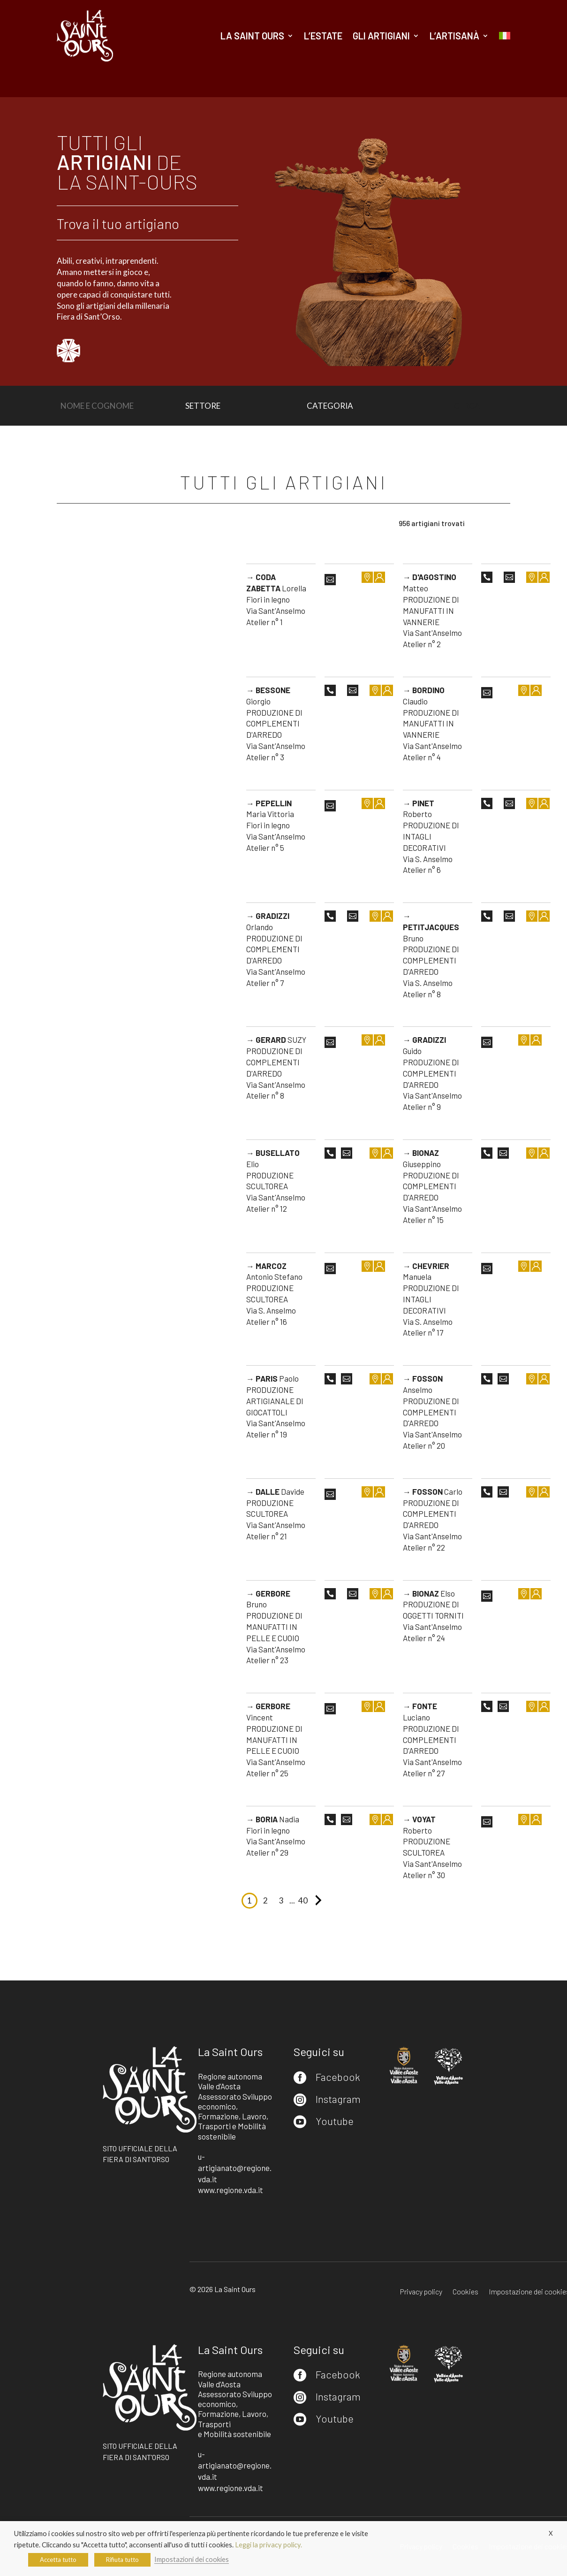 The width and height of the screenshot is (567, 2576). What do you see at coordinates (381, 35) in the screenshot?
I see `Gli artigiani` at bounding box center [381, 35].